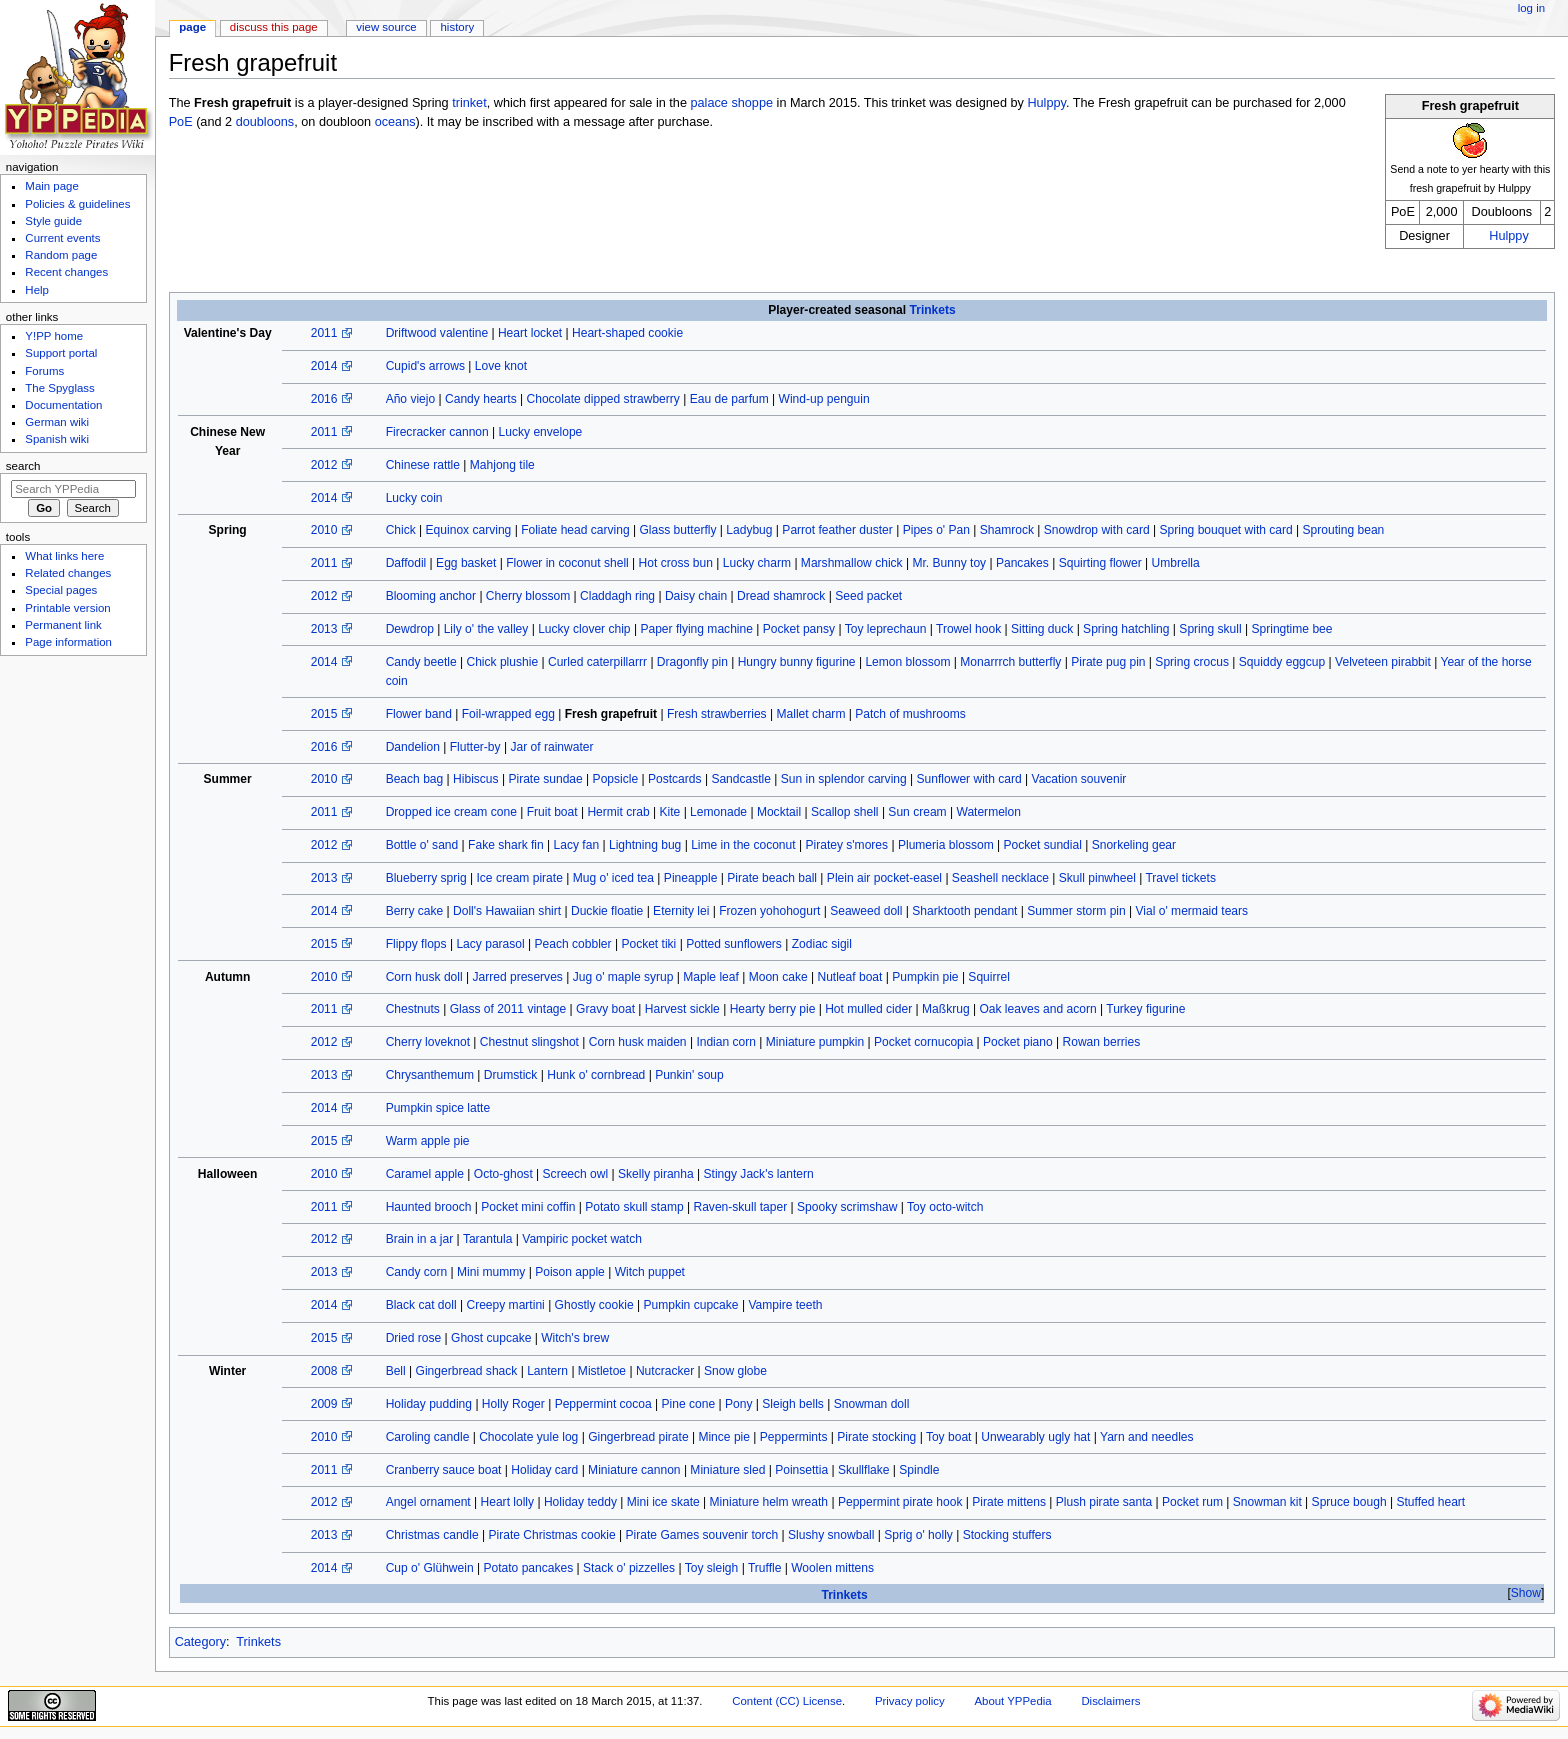 Image resolution: width=1568 pixels, height=1739 pixels. I want to click on Foliate head carving, so click(575, 530).